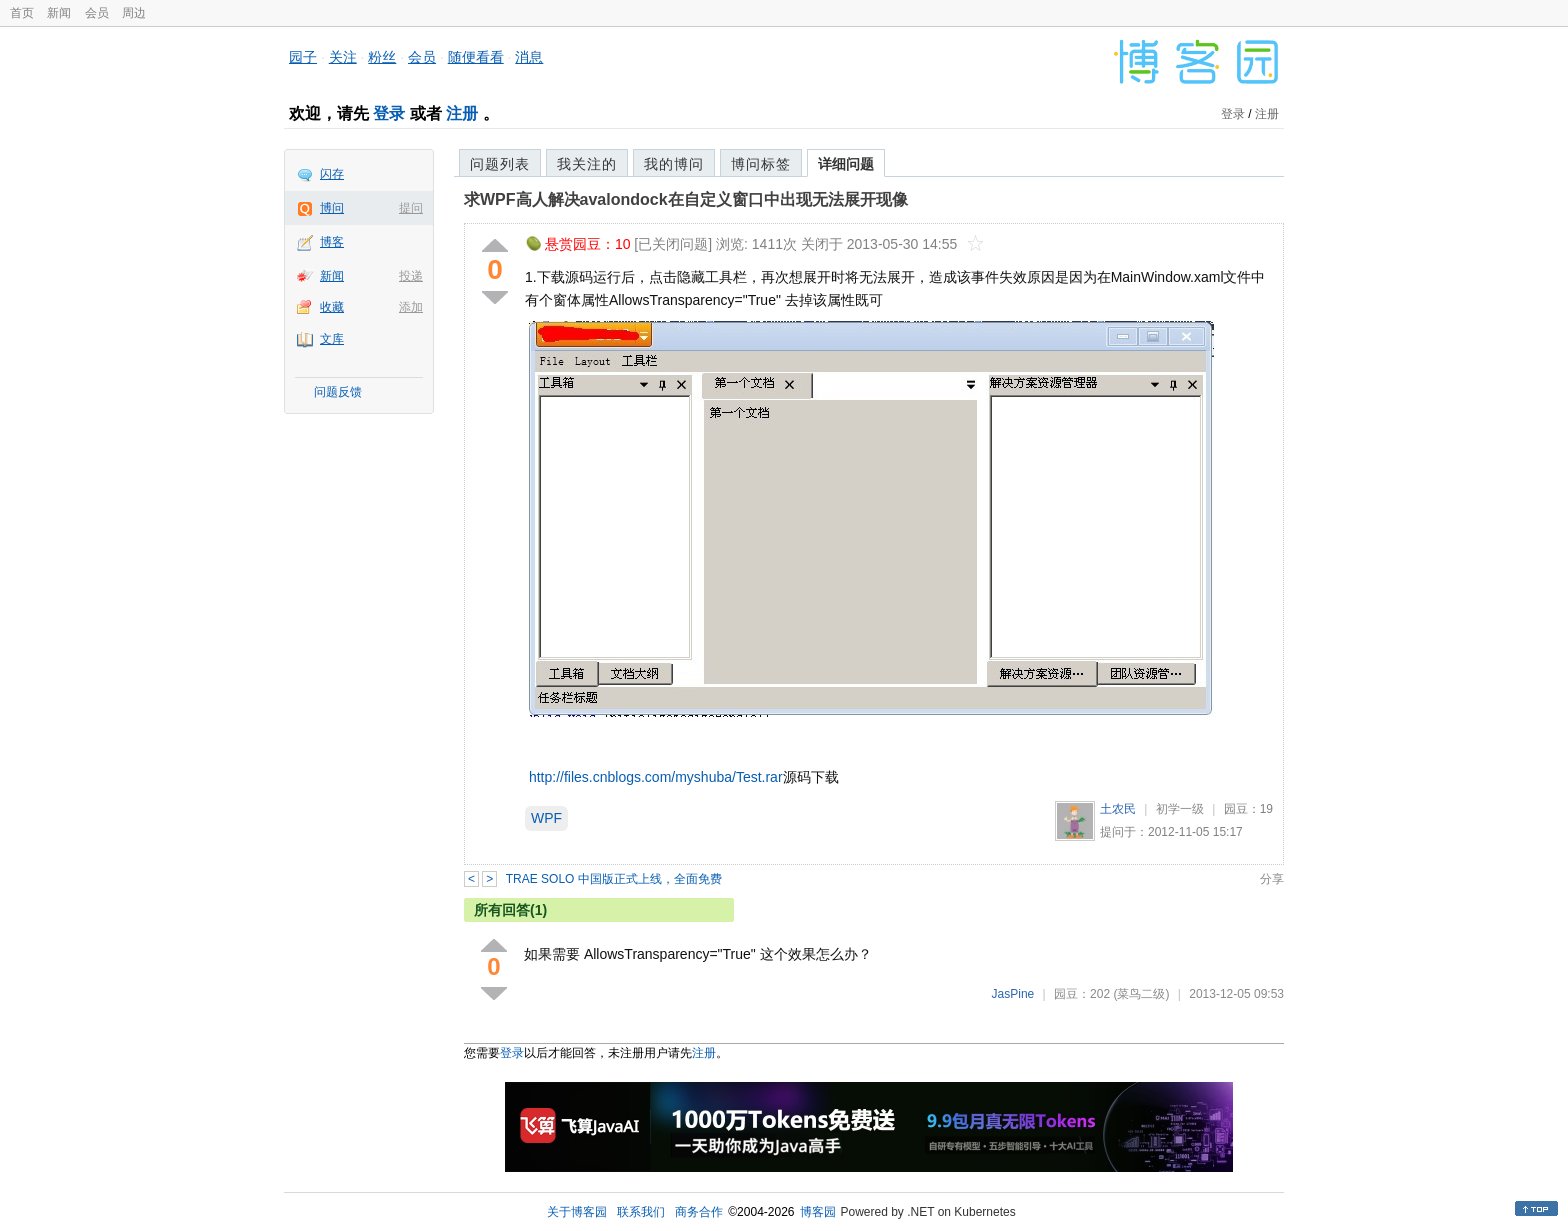 The image size is (1568, 1231). I want to click on 周边, so click(134, 13).